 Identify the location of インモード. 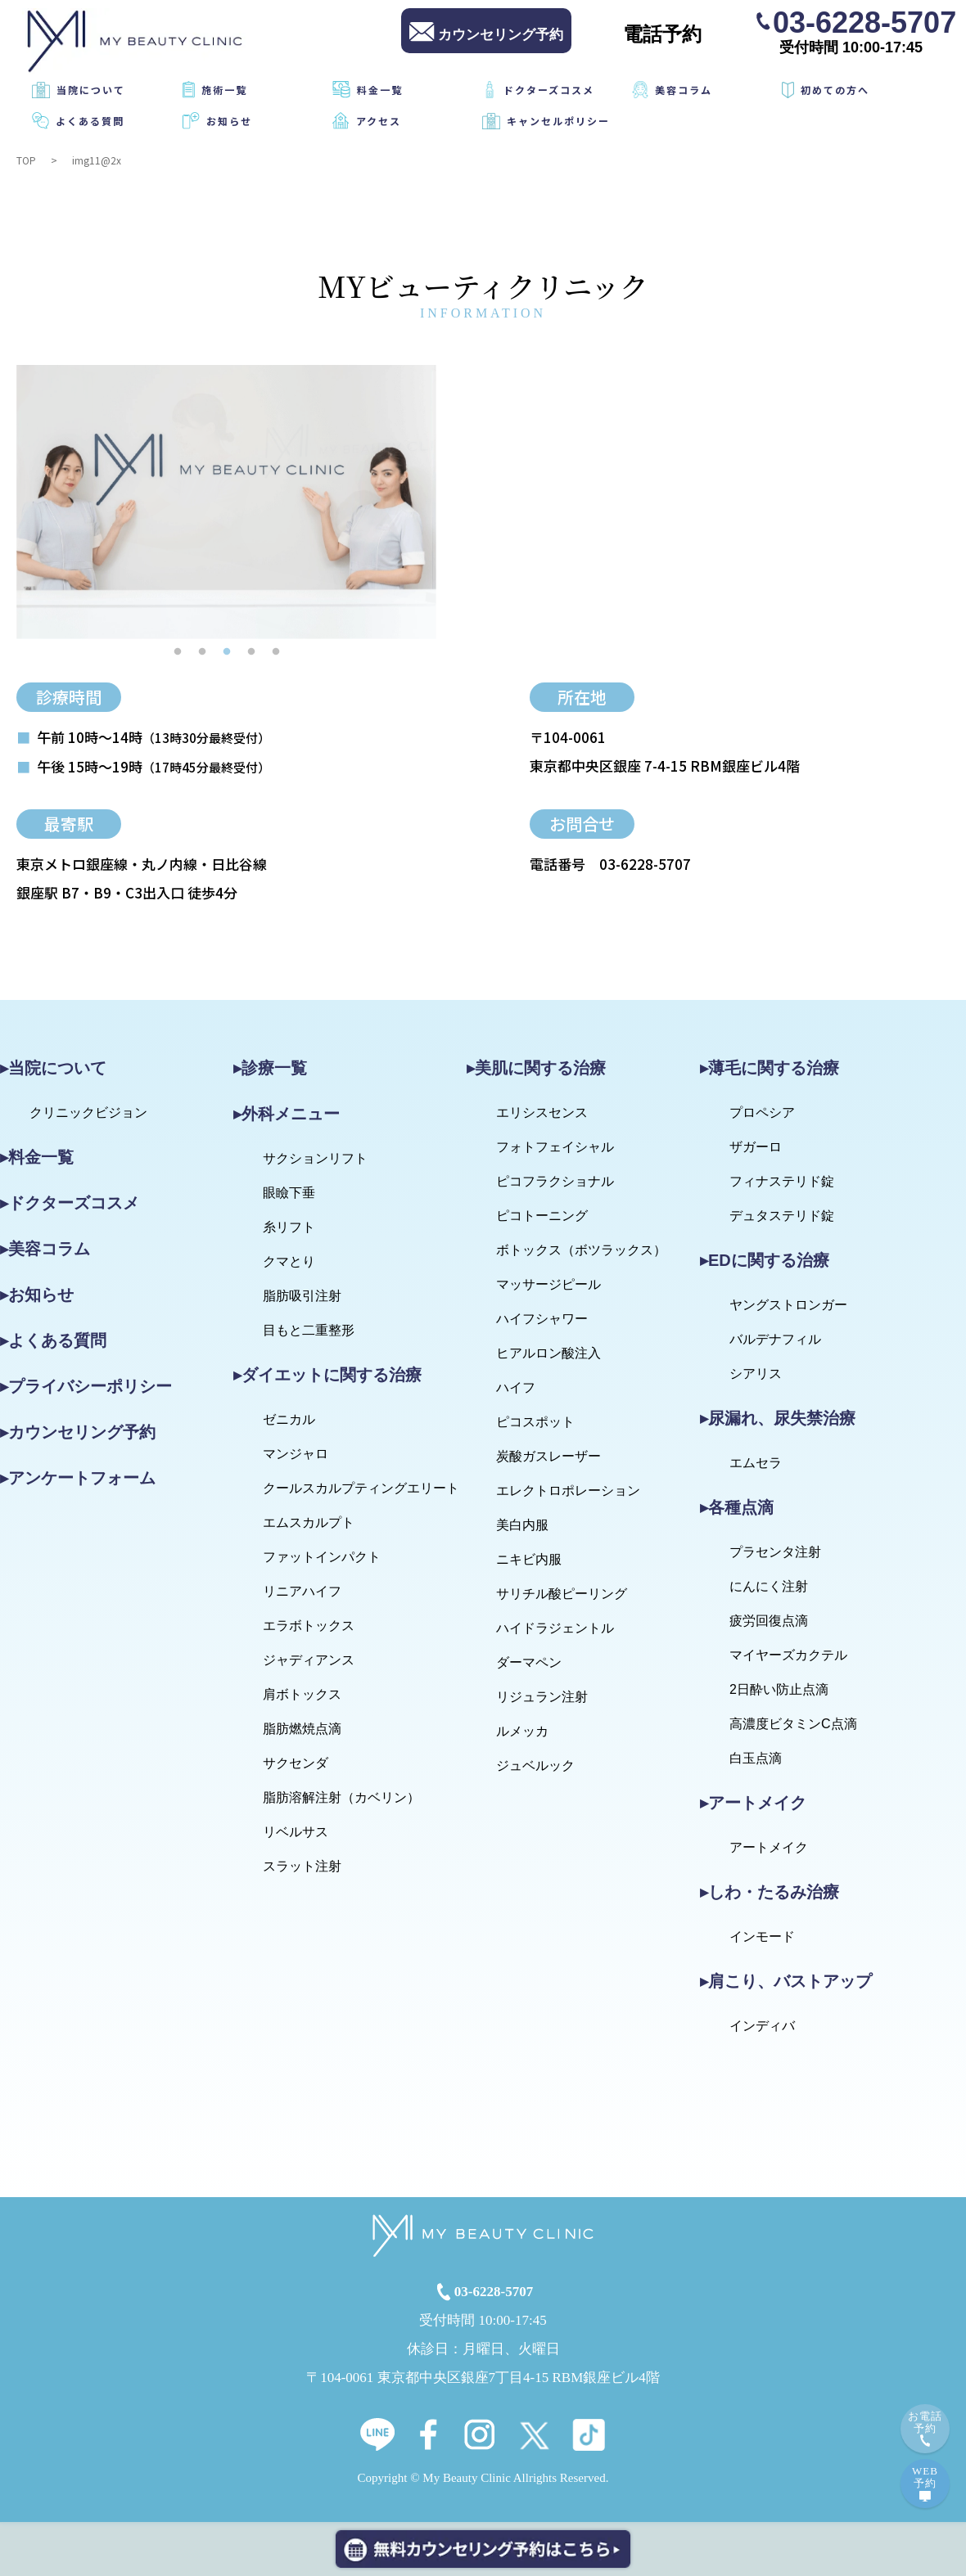
(762, 1936).